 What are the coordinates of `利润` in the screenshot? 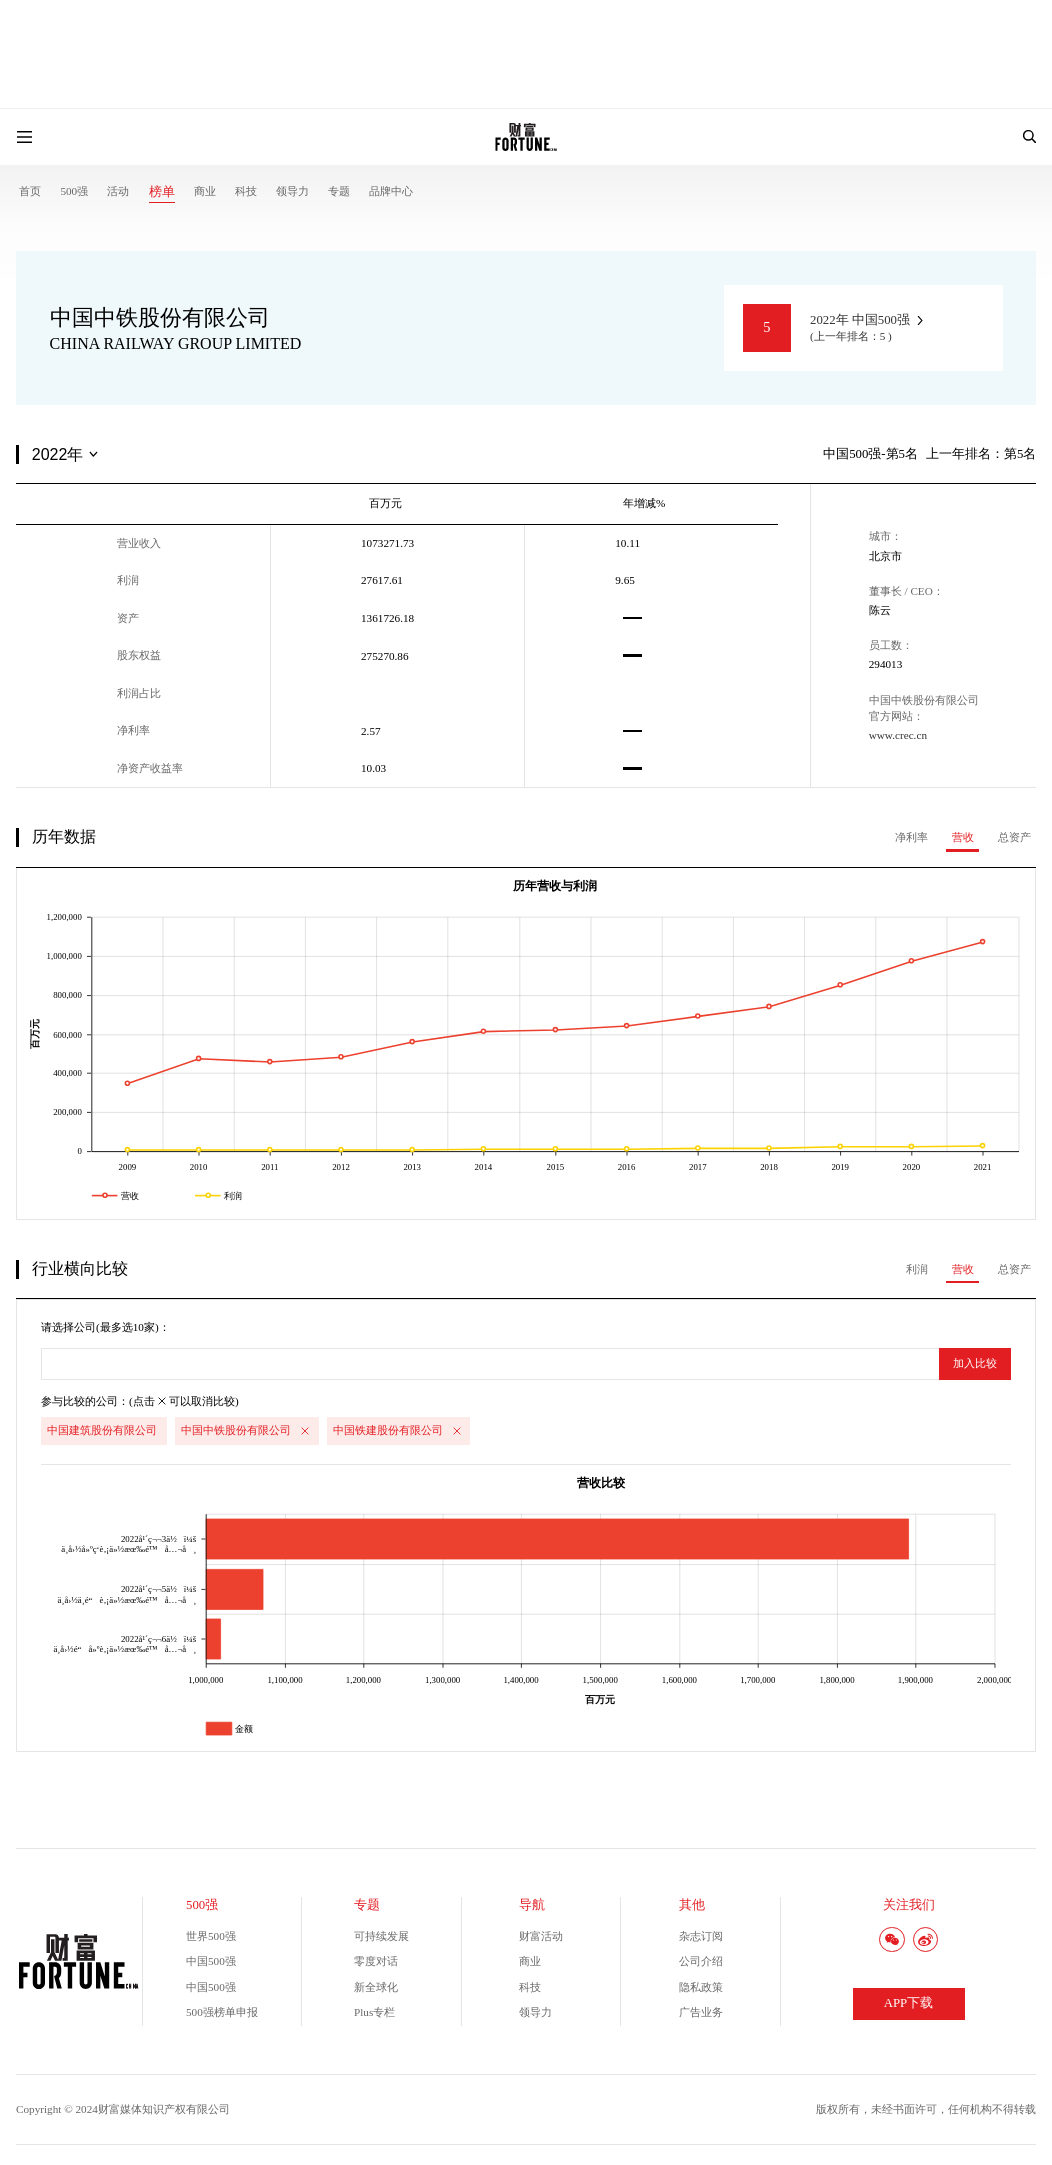 It's located at (917, 1269).